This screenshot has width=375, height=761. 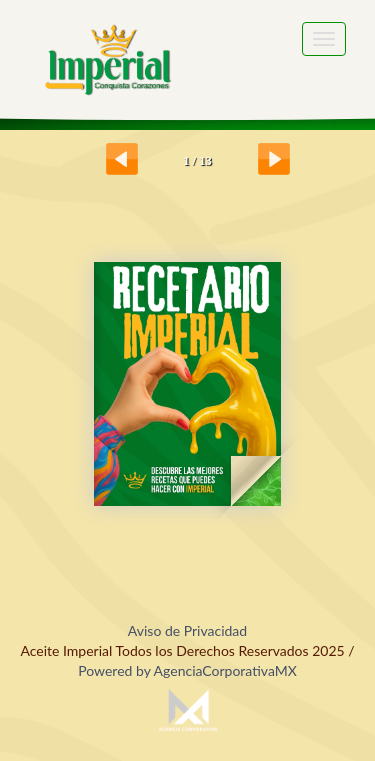 What do you see at coordinates (187, 630) in the screenshot?
I see `Aviso de Privacidad` at bounding box center [187, 630].